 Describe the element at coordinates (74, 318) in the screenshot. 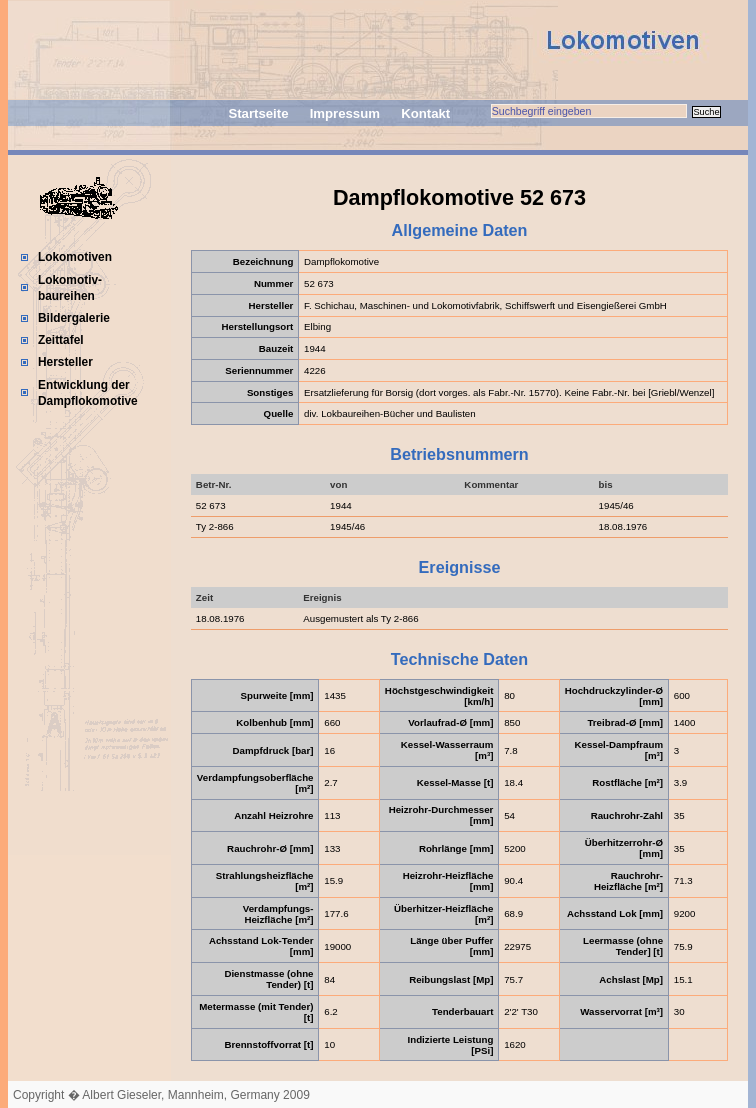

I see `Bildergalerie` at that location.